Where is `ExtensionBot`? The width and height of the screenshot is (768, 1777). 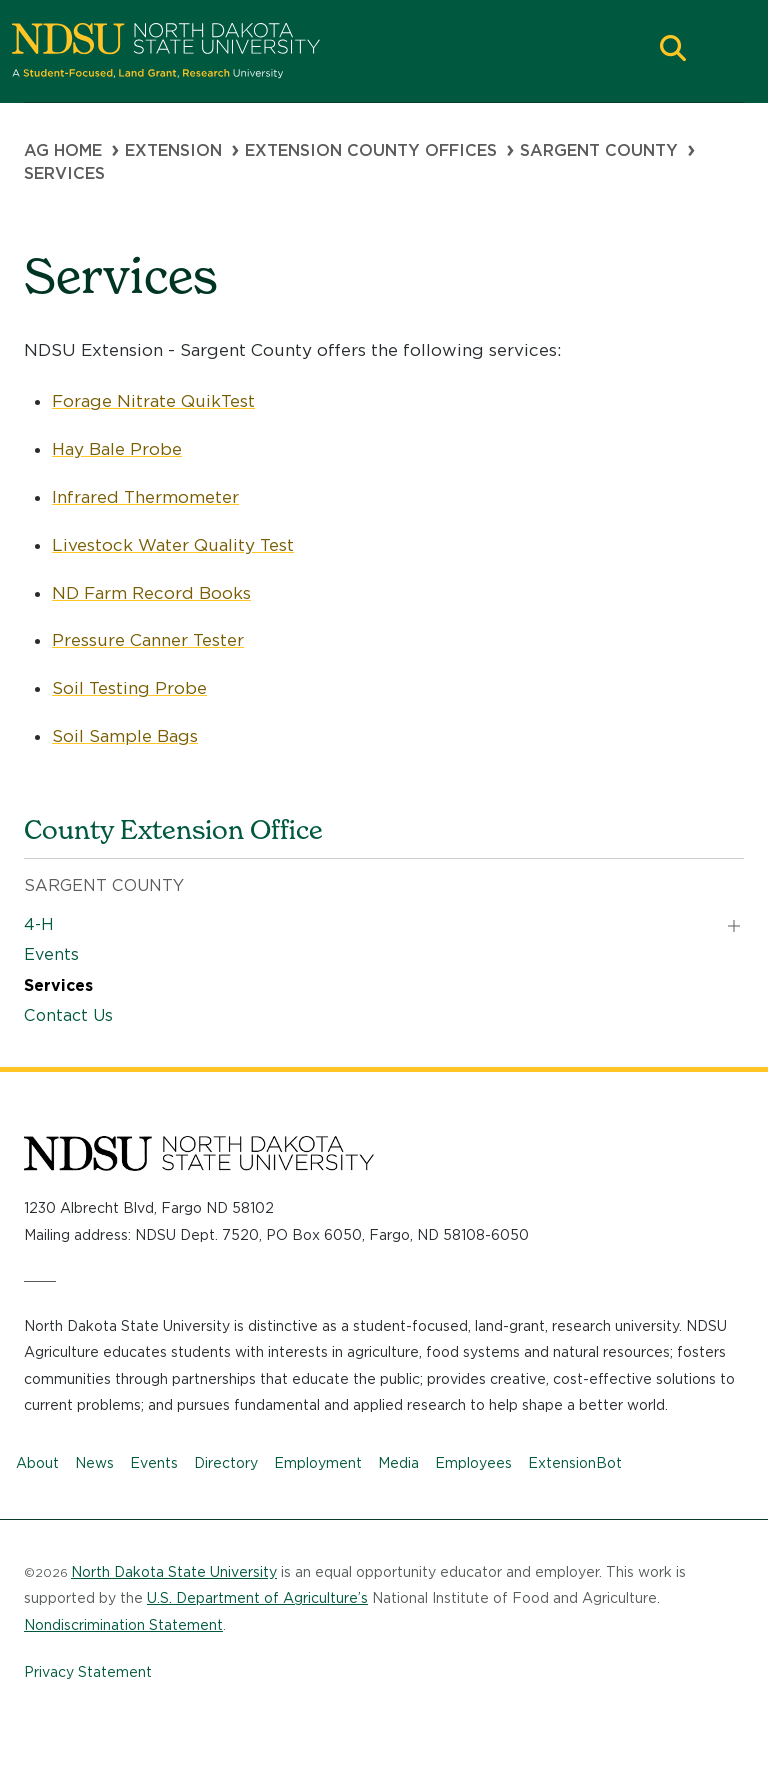 ExtensionBot is located at coordinates (575, 1463).